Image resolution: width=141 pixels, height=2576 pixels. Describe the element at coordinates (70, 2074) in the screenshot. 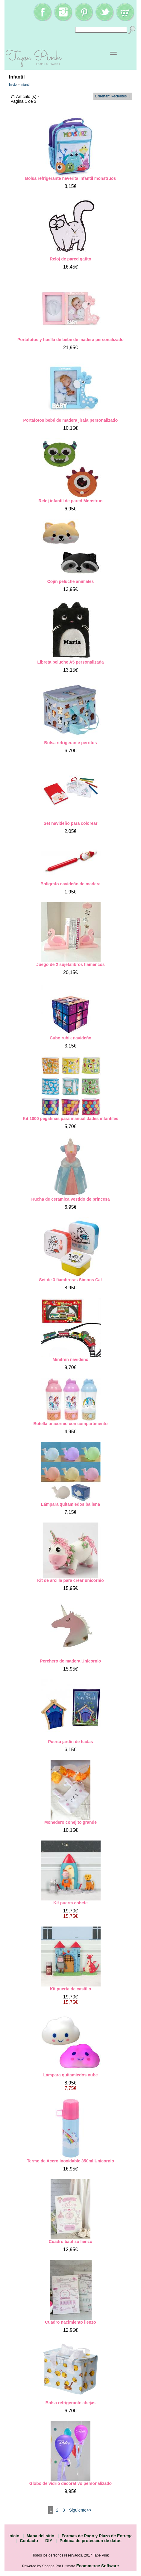

I see `Lámpara quitamiedos nube` at that location.